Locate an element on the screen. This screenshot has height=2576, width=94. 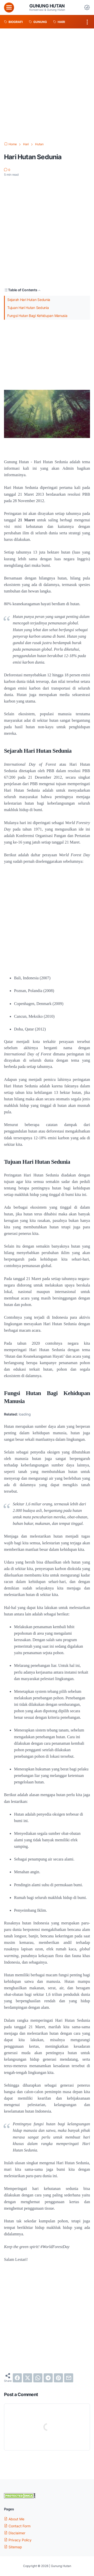
Privacy Policy is located at coordinates (18, 2540).